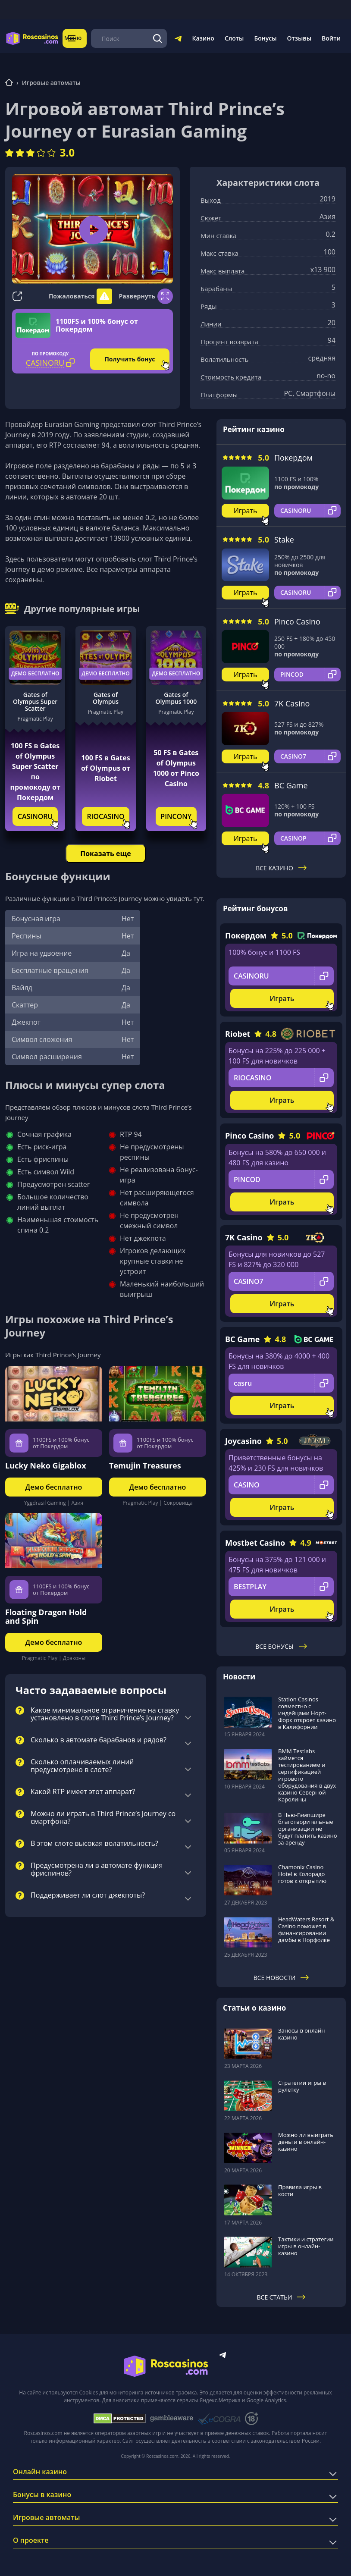 This screenshot has height=2576, width=351. I want to click on Слоты, so click(234, 38).